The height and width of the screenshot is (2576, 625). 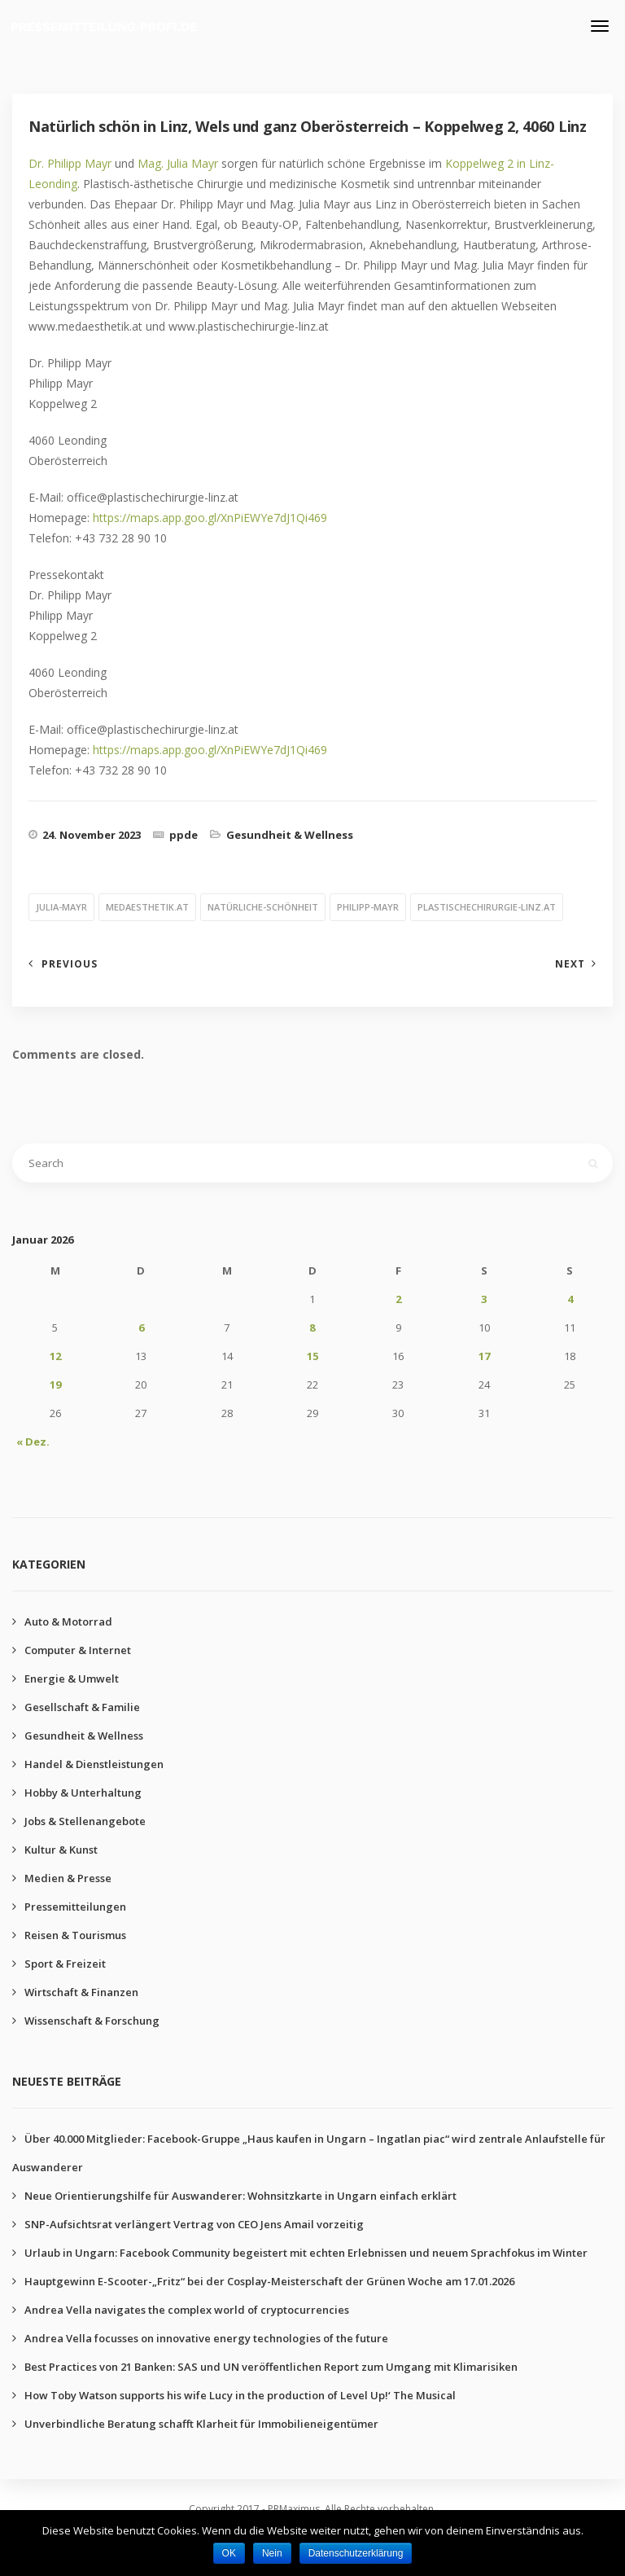 I want to click on 6 [Beiträge veröffentlicht am 6. January 2026], so click(x=141, y=1327).